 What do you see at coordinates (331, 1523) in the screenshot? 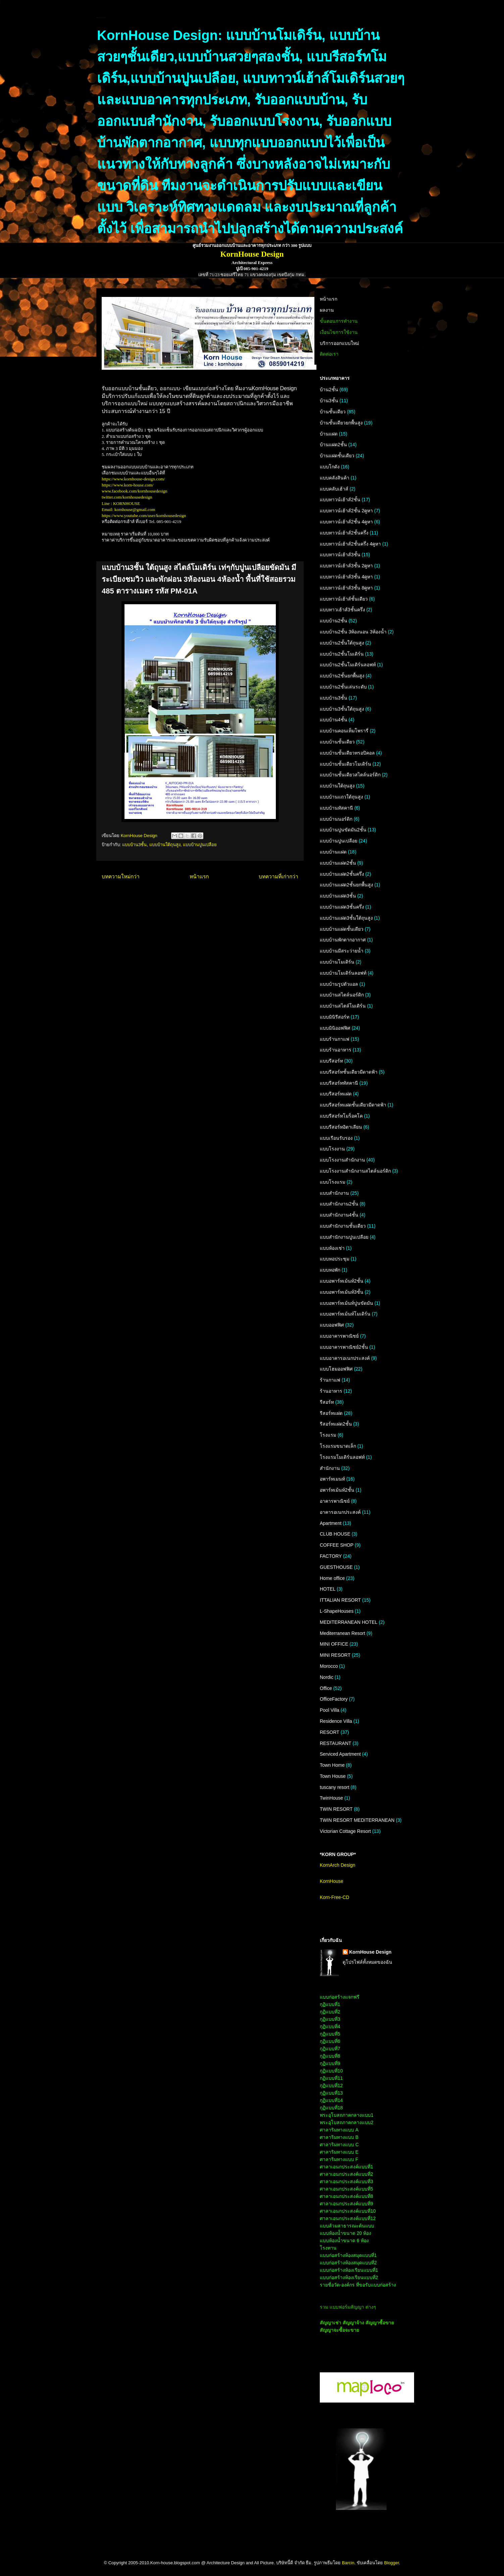
I see `Apartment` at bounding box center [331, 1523].